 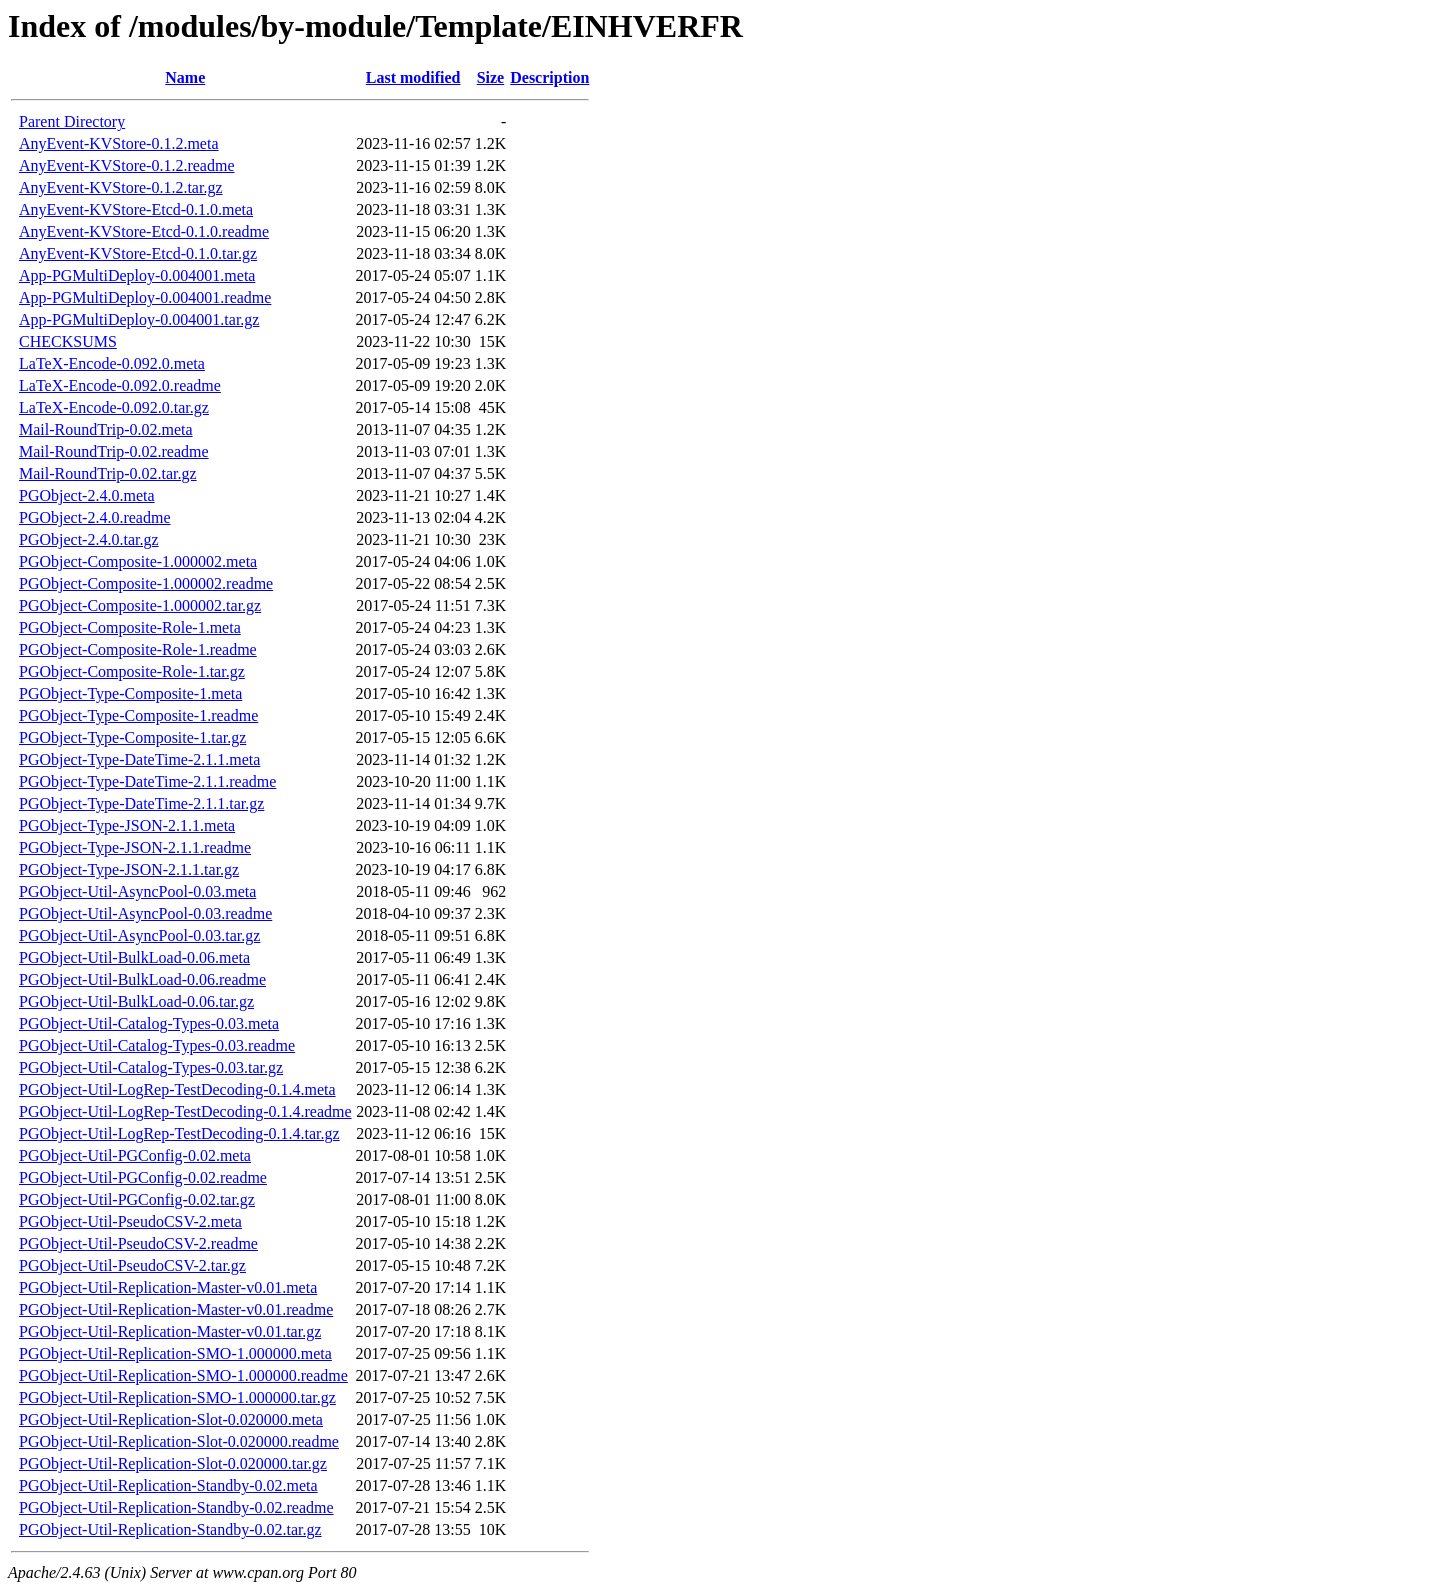 I want to click on PGObject-Type-DateTime-2.1.1.meta, so click(x=139, y=759).